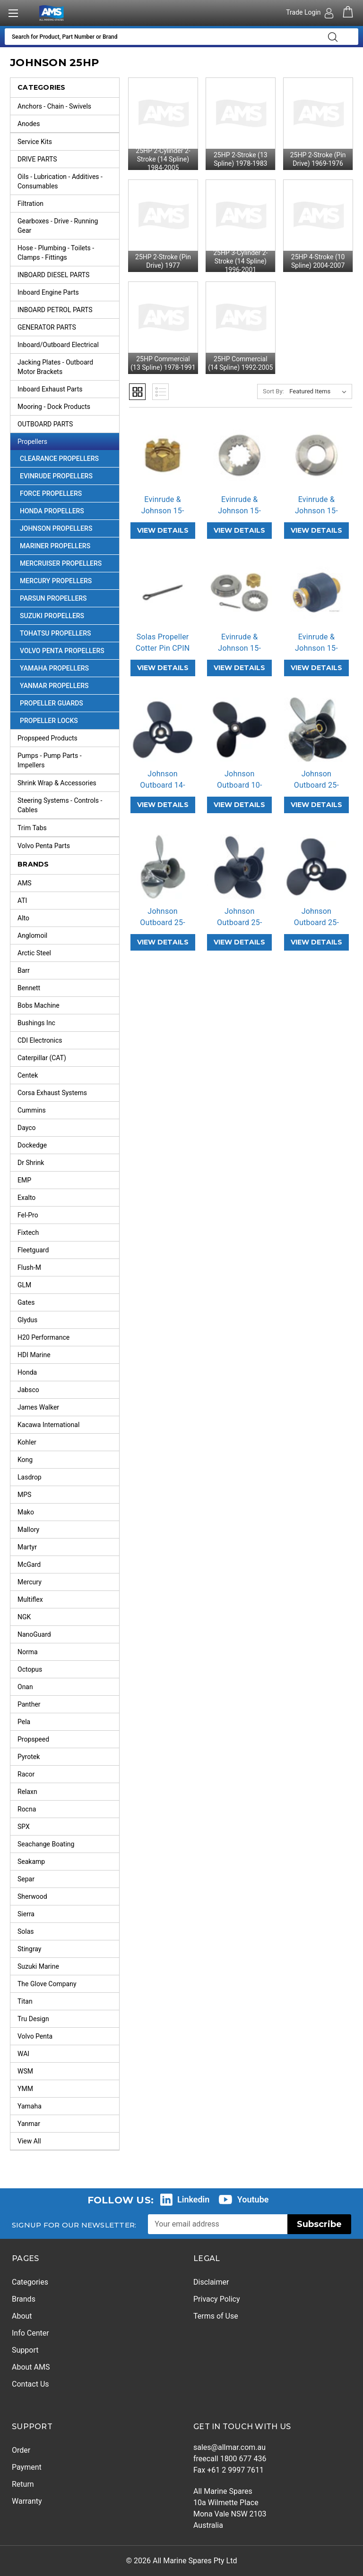  Describe the element at coordinates (24, 1494) in the screenshot. I see `MPS` at that location.